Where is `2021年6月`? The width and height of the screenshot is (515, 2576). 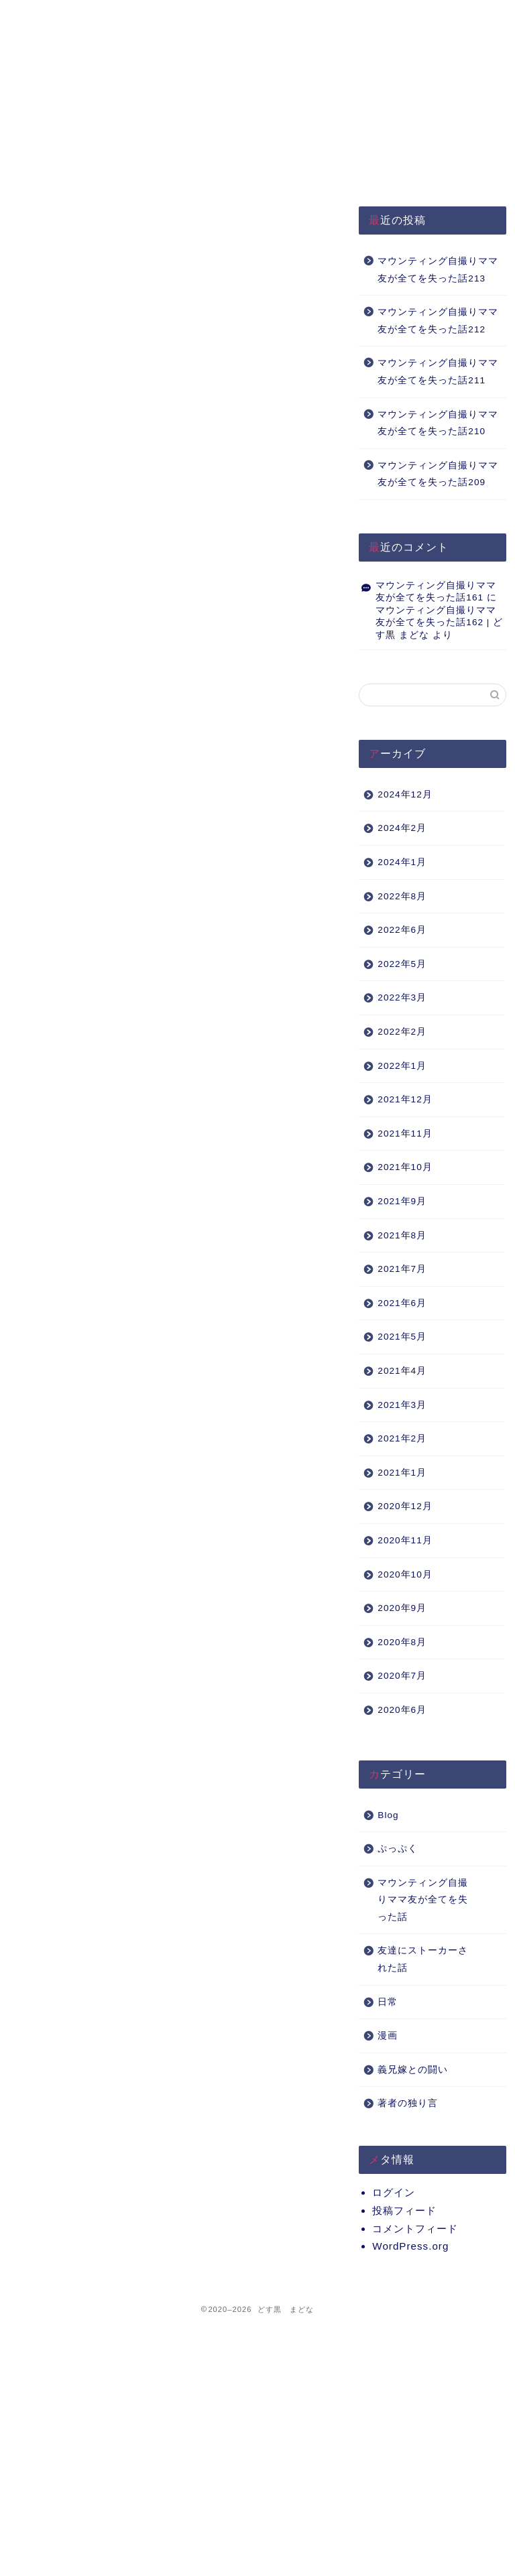
2021年6月 is located at coordinates (402, 1303).